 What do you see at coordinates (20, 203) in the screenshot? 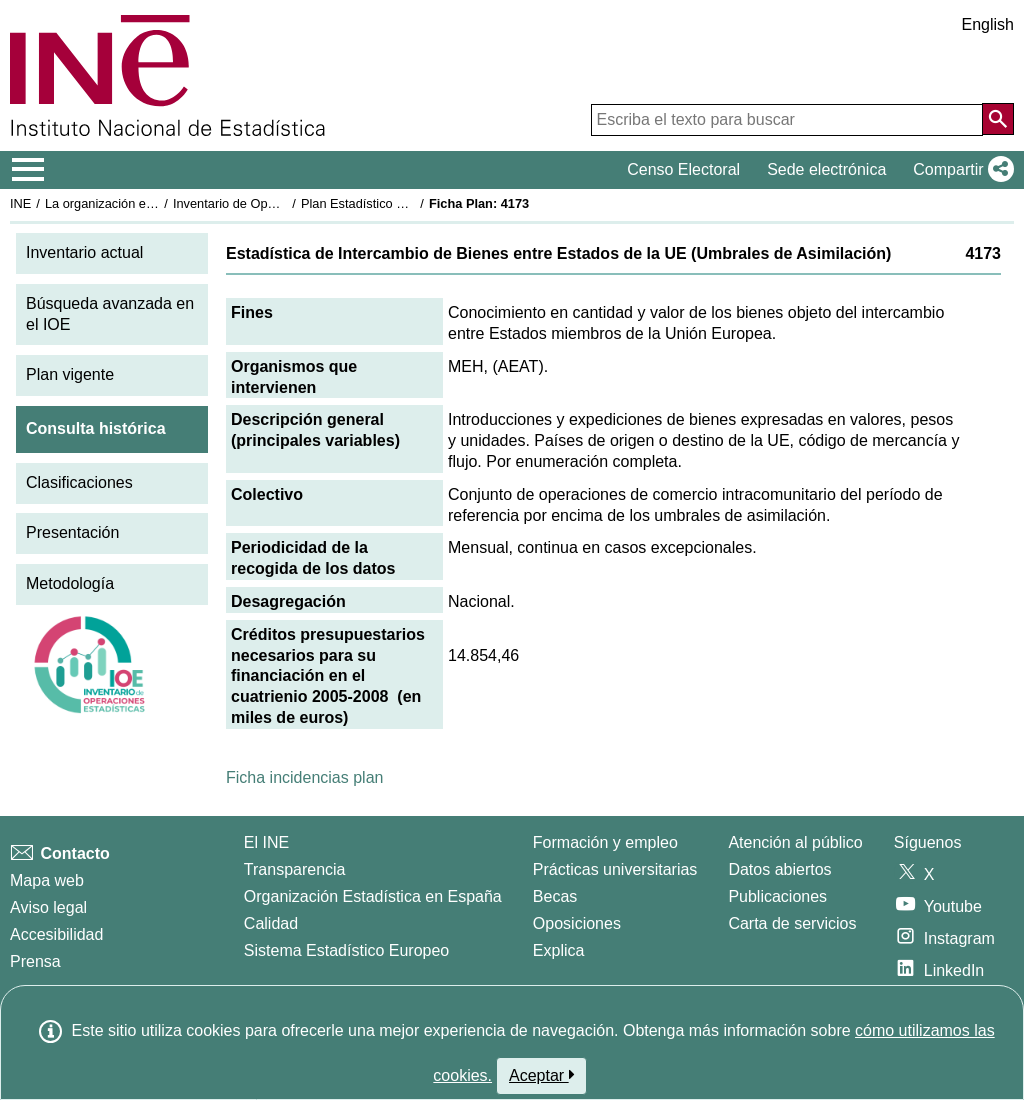
I see `INE` at bounding box center [20, 203].